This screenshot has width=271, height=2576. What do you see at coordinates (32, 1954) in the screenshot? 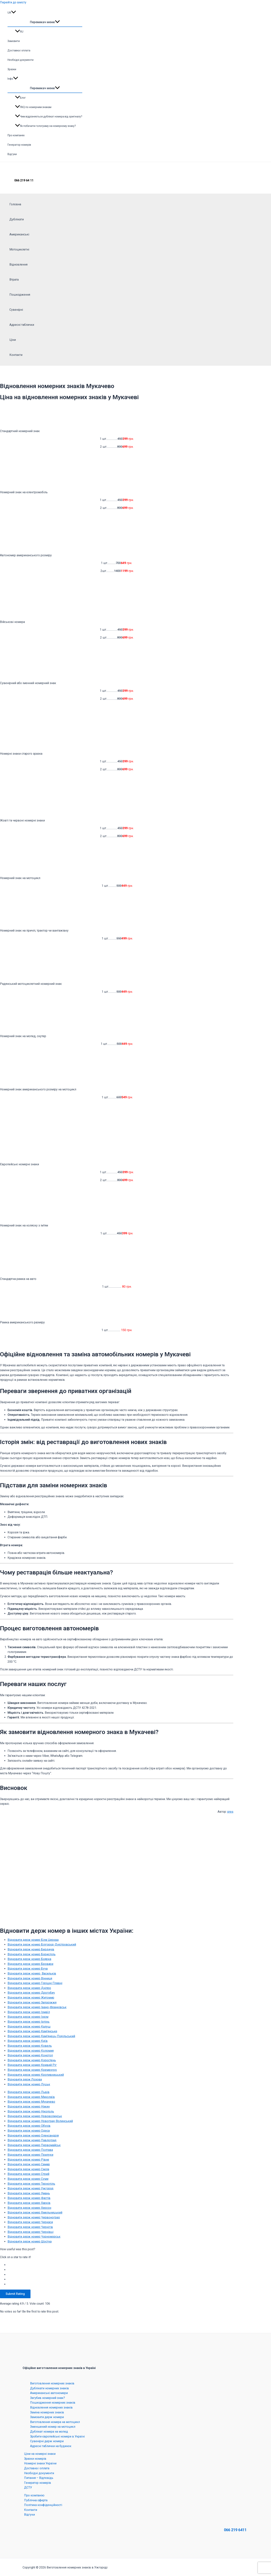
I see `Відновити держ номер Бориспіль` at bounding box center [32, 1954].